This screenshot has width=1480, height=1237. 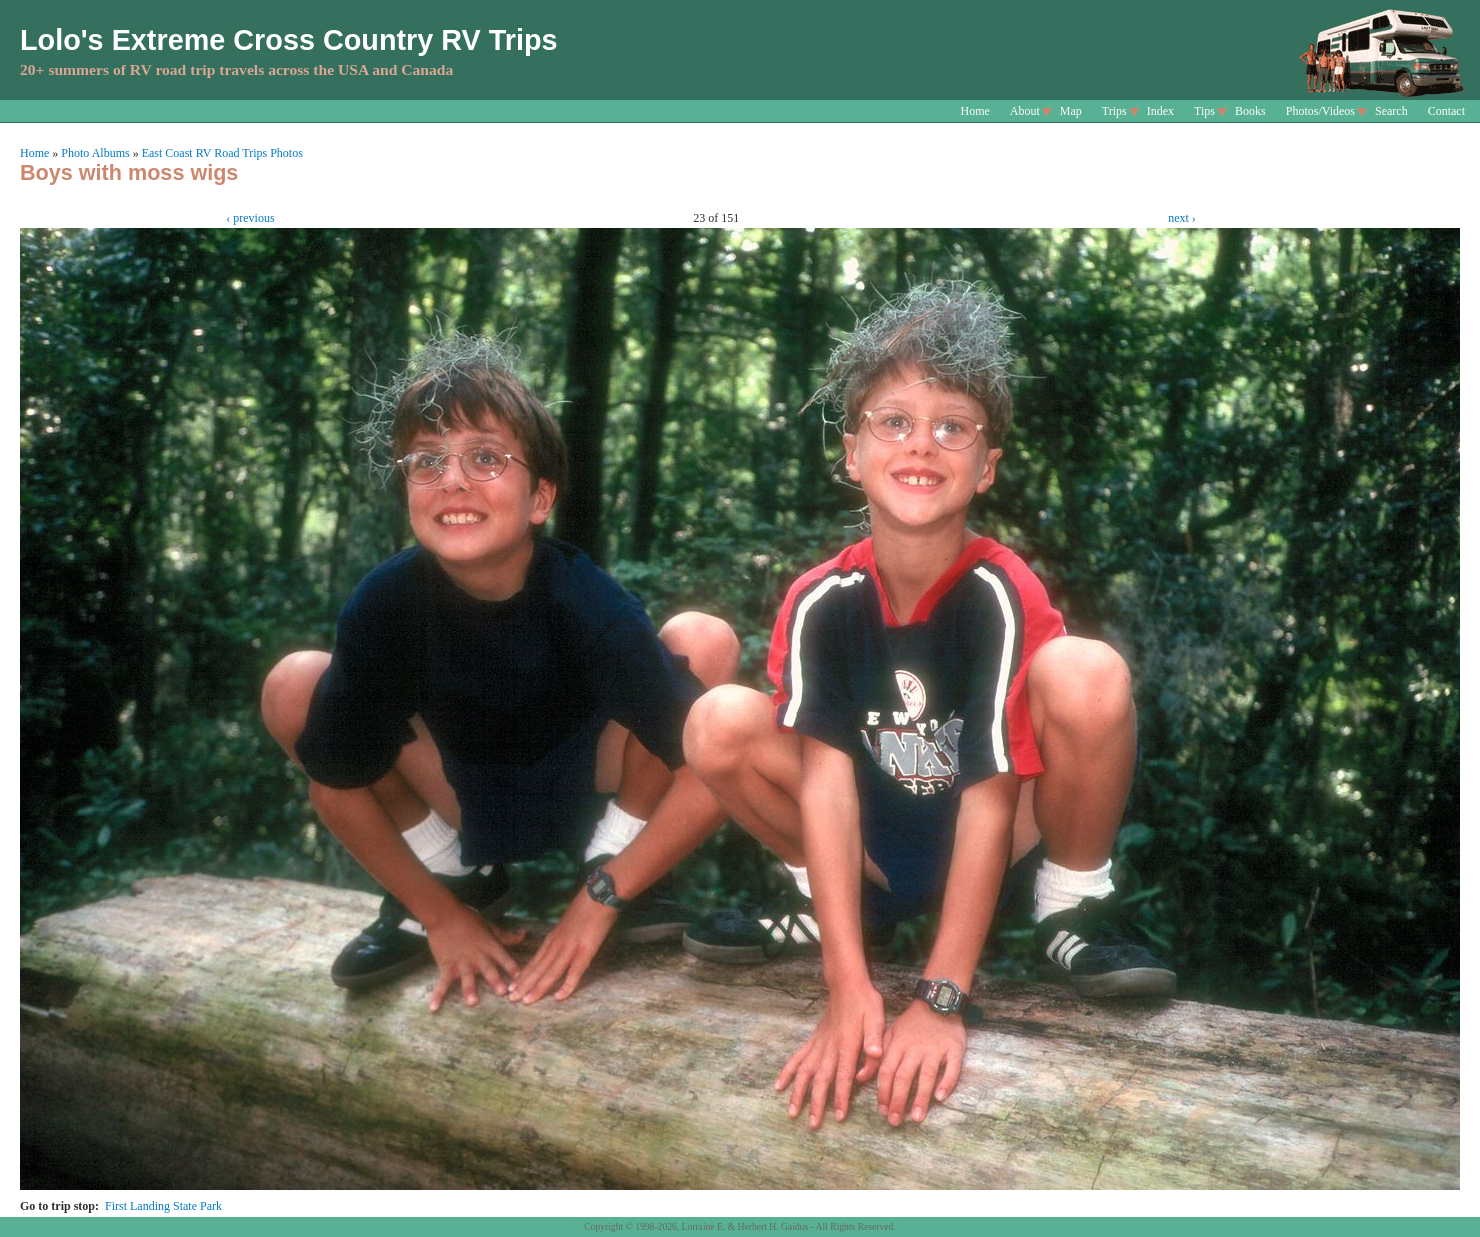 I want to click on East Coast RV Road Trips Photos, so click(x=222, y=153).